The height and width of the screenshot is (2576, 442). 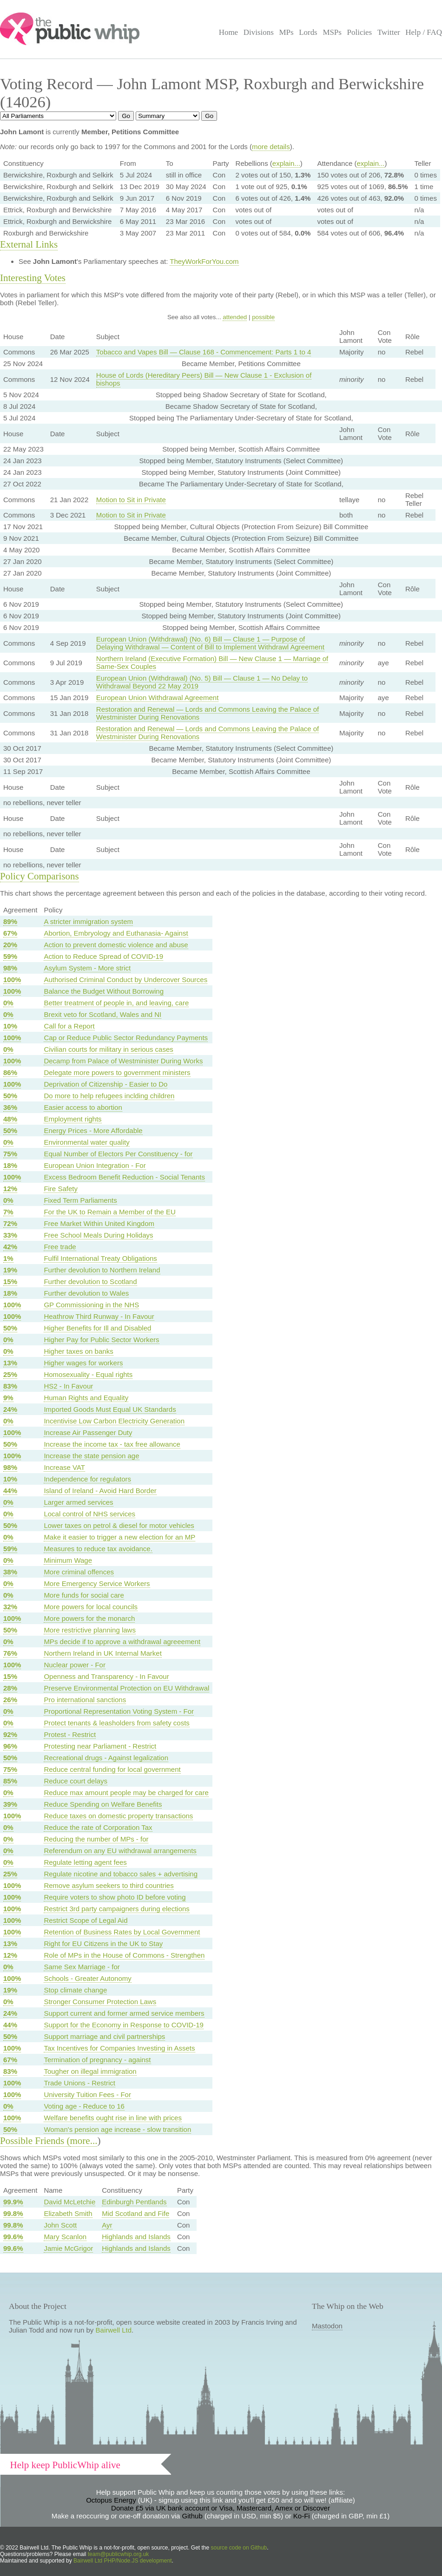 What do you see at coordinates (204, 261) in the screenshot?
I see `TheyWorkForYou.com` at bounding box center [204, 261].